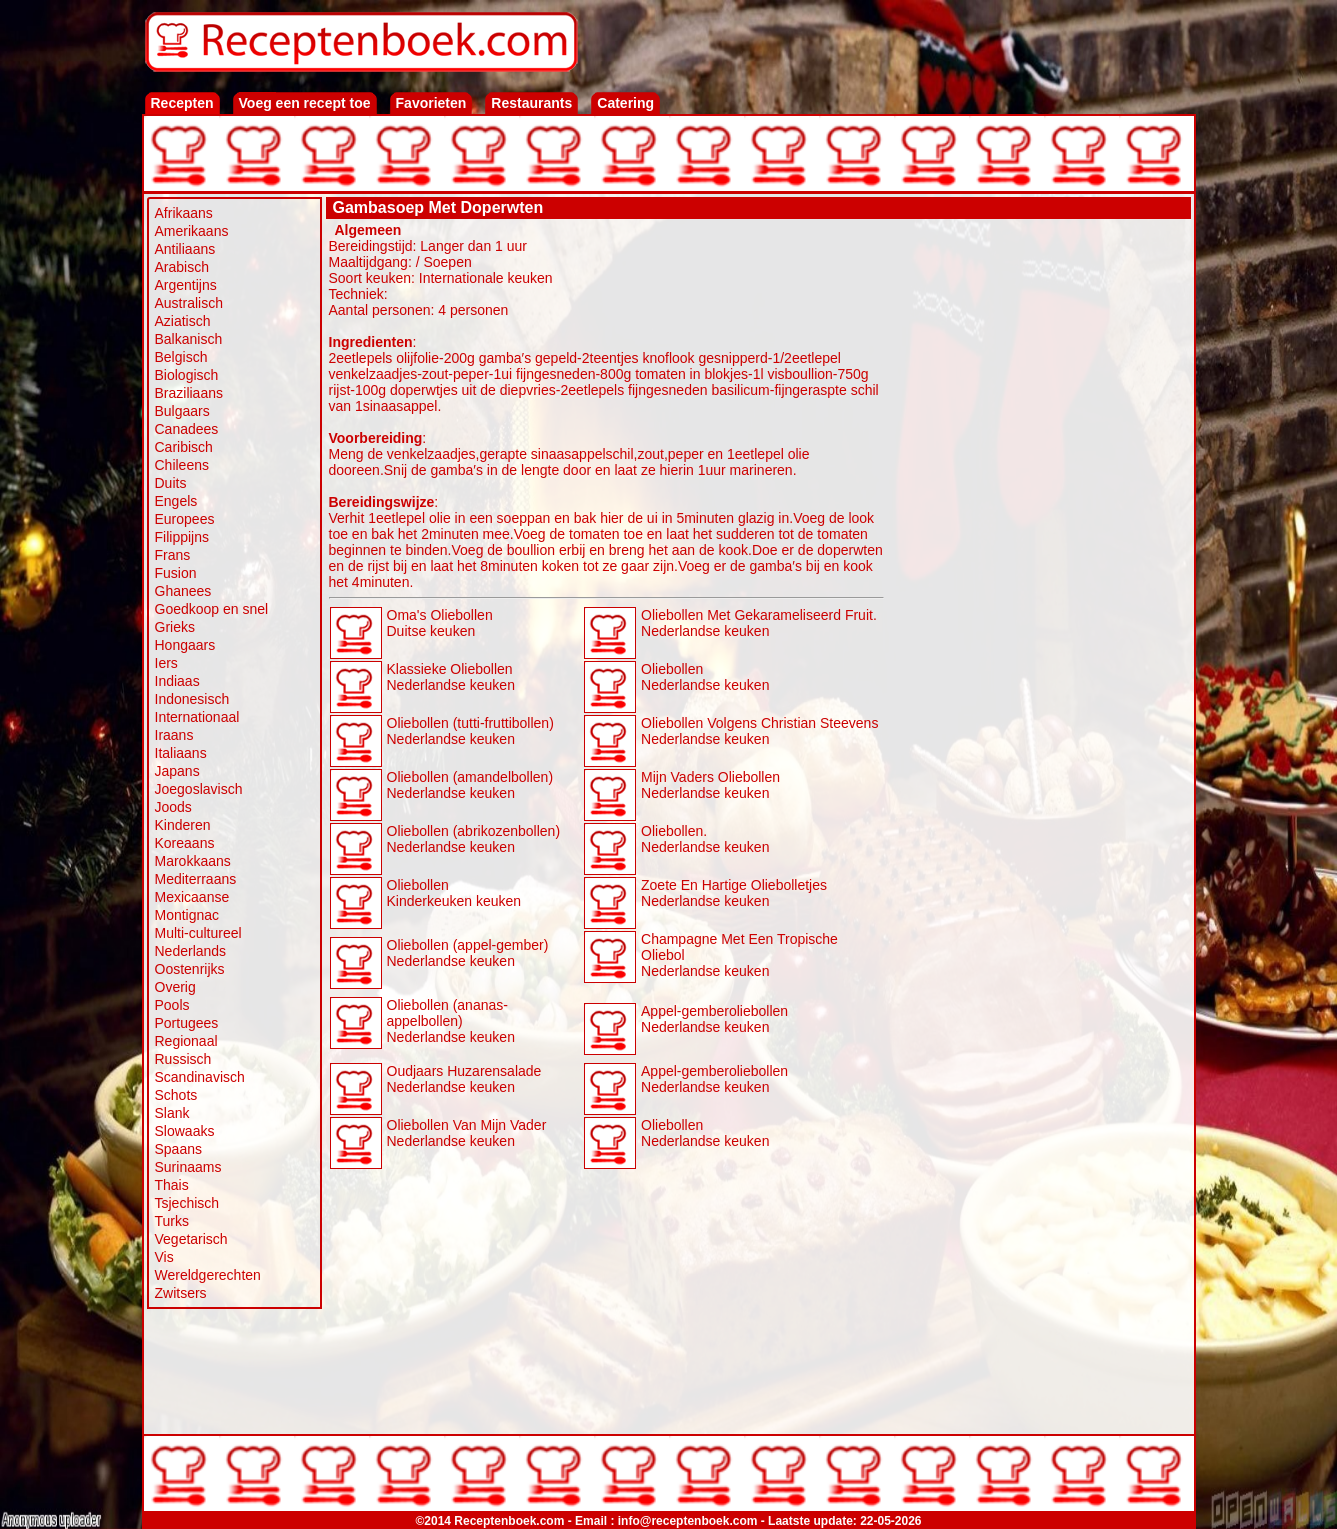 The width and height of the screenshot is (1337, 1529). Describe the element at coordinates (186, 285) in the screenshot. I see `Argentijns` at that location.